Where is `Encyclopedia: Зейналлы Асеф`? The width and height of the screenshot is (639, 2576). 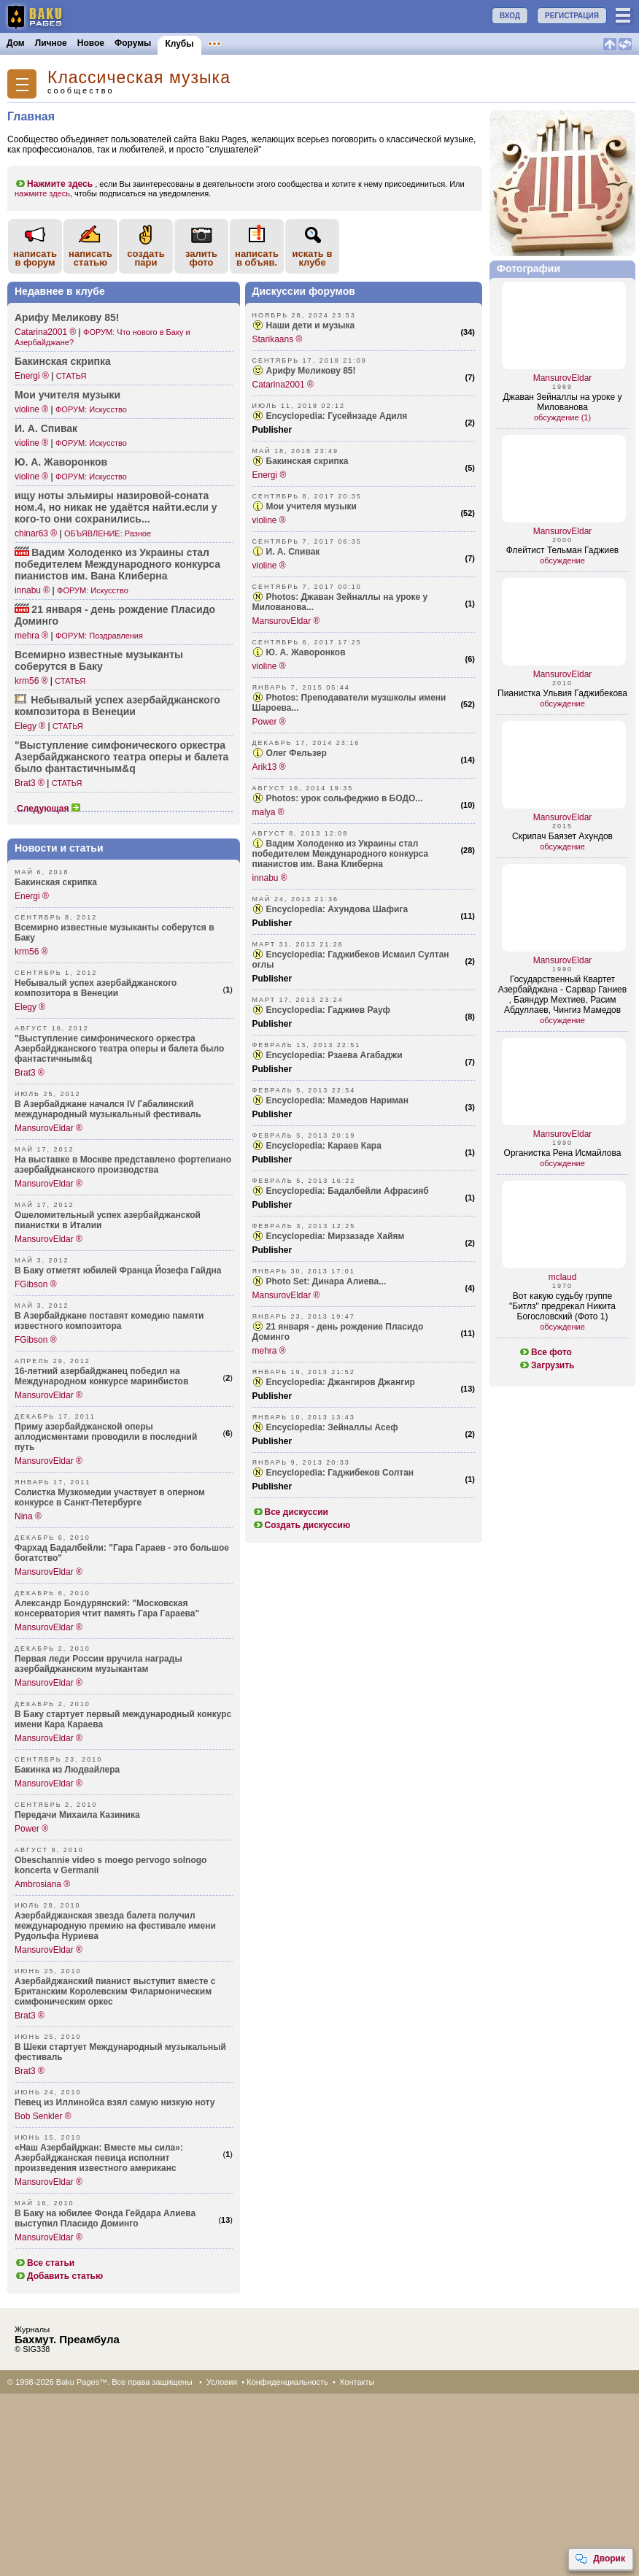
Encyclopedia: Зейналлы Асеф is located at coordinates (332, 1427).